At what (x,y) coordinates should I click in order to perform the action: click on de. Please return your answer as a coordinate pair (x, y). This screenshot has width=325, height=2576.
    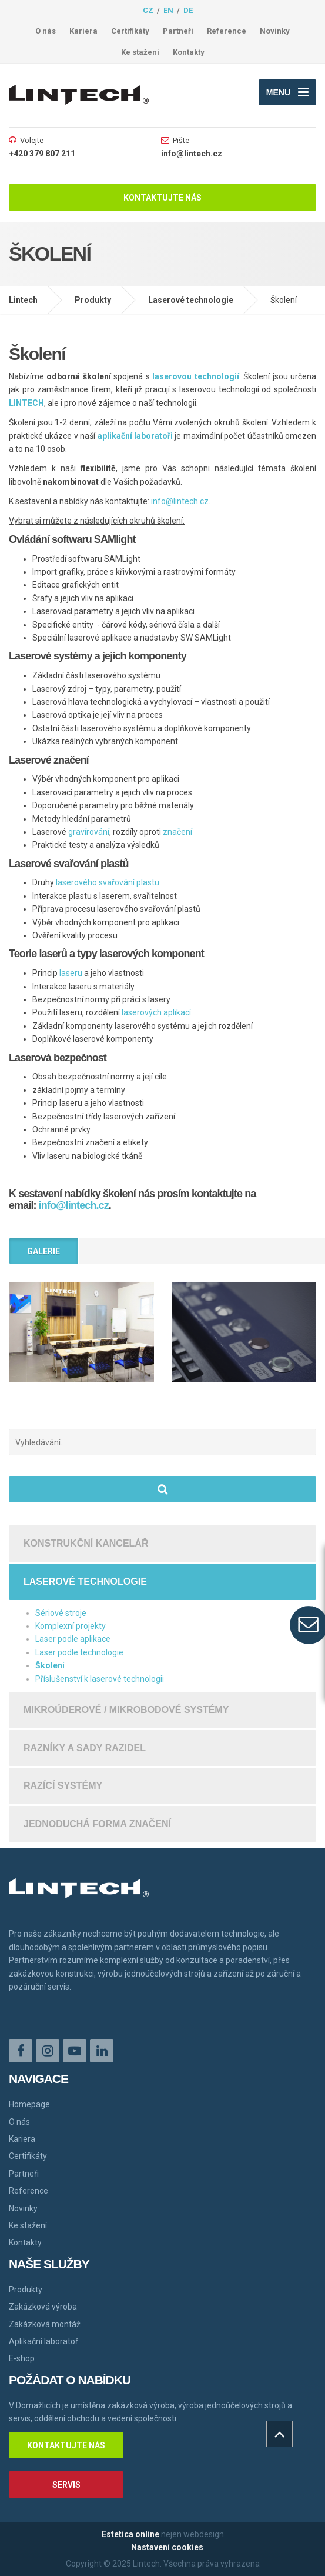
    Looking at the image, I should click on (188, 10).